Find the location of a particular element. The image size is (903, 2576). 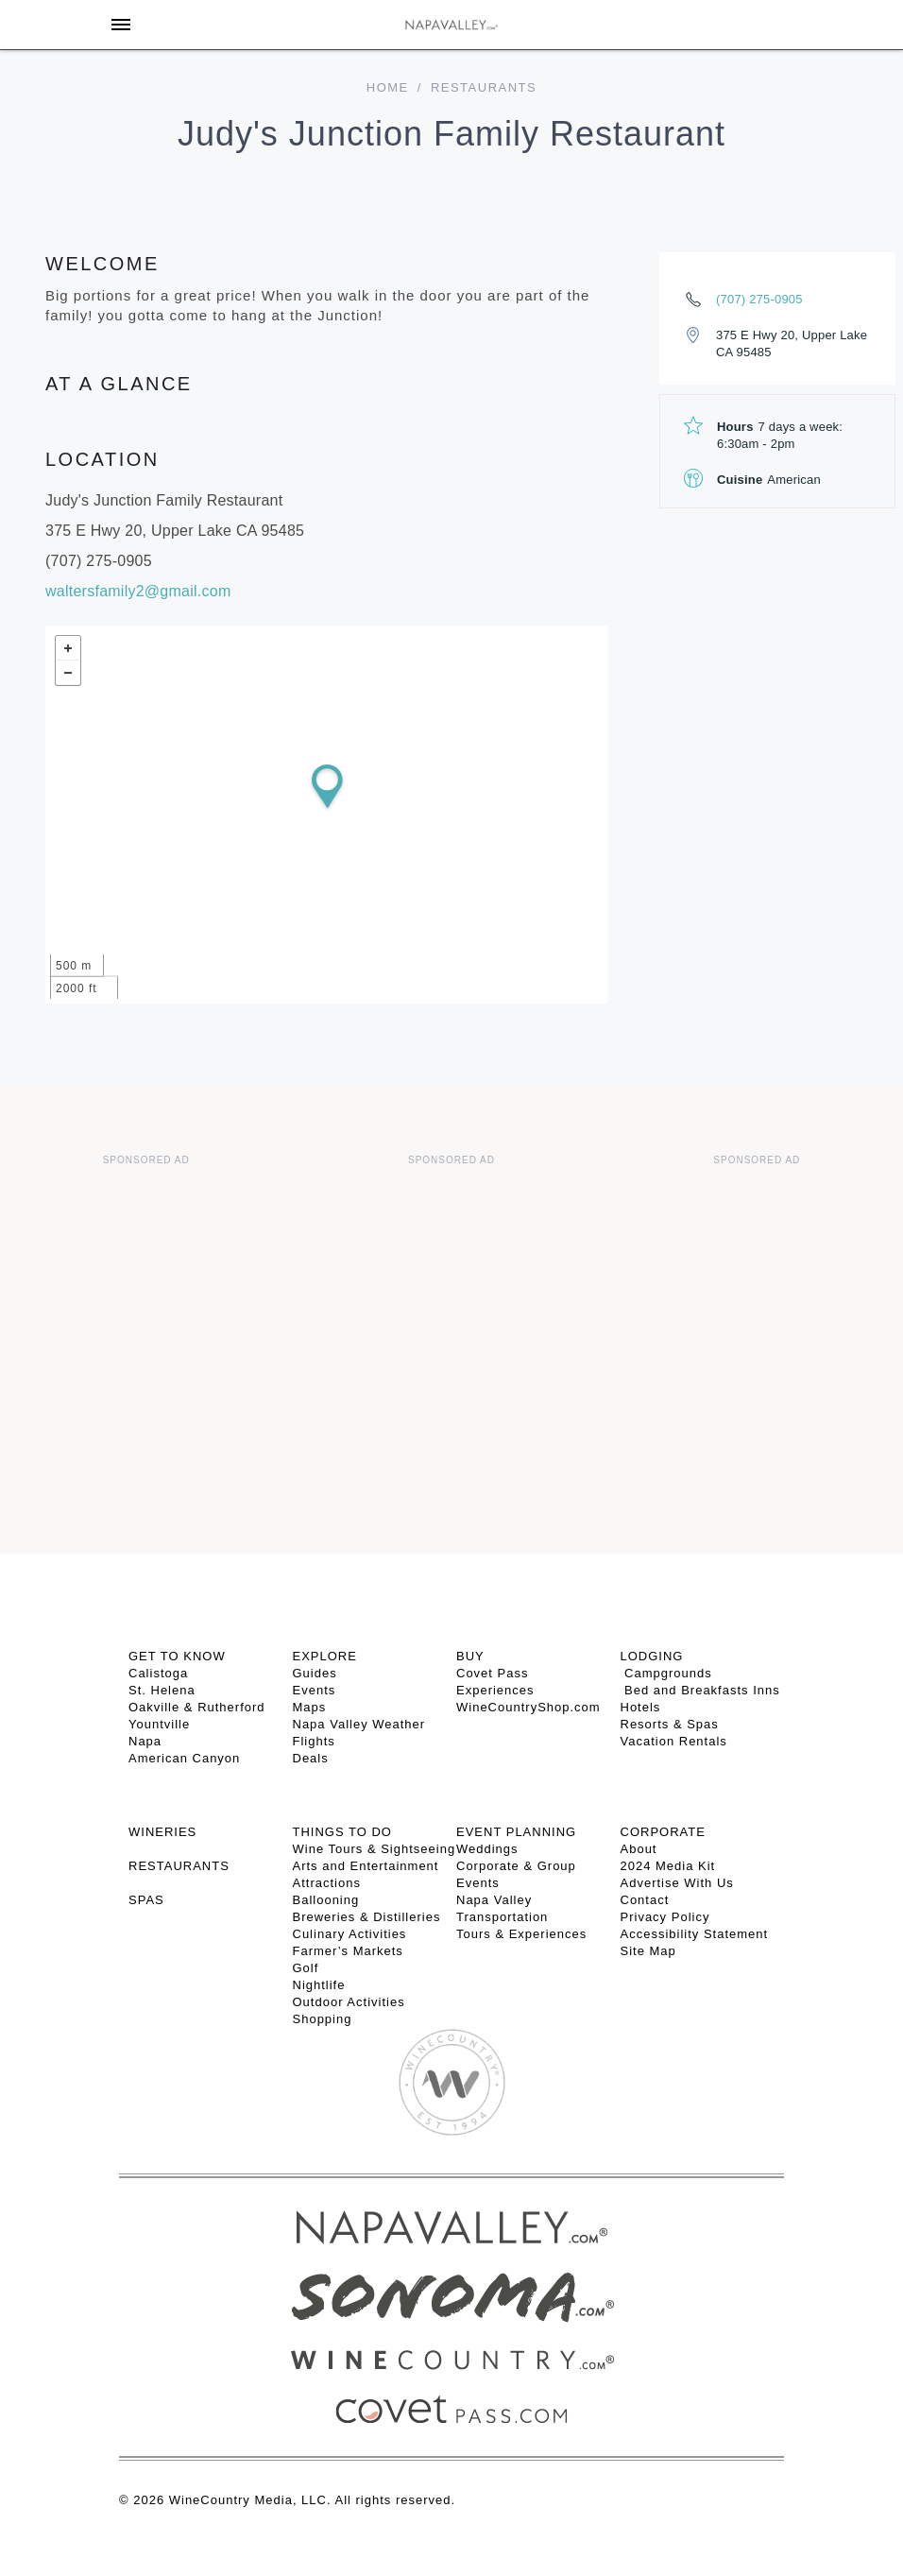

Hotels is located at coordinates (641, 1707).